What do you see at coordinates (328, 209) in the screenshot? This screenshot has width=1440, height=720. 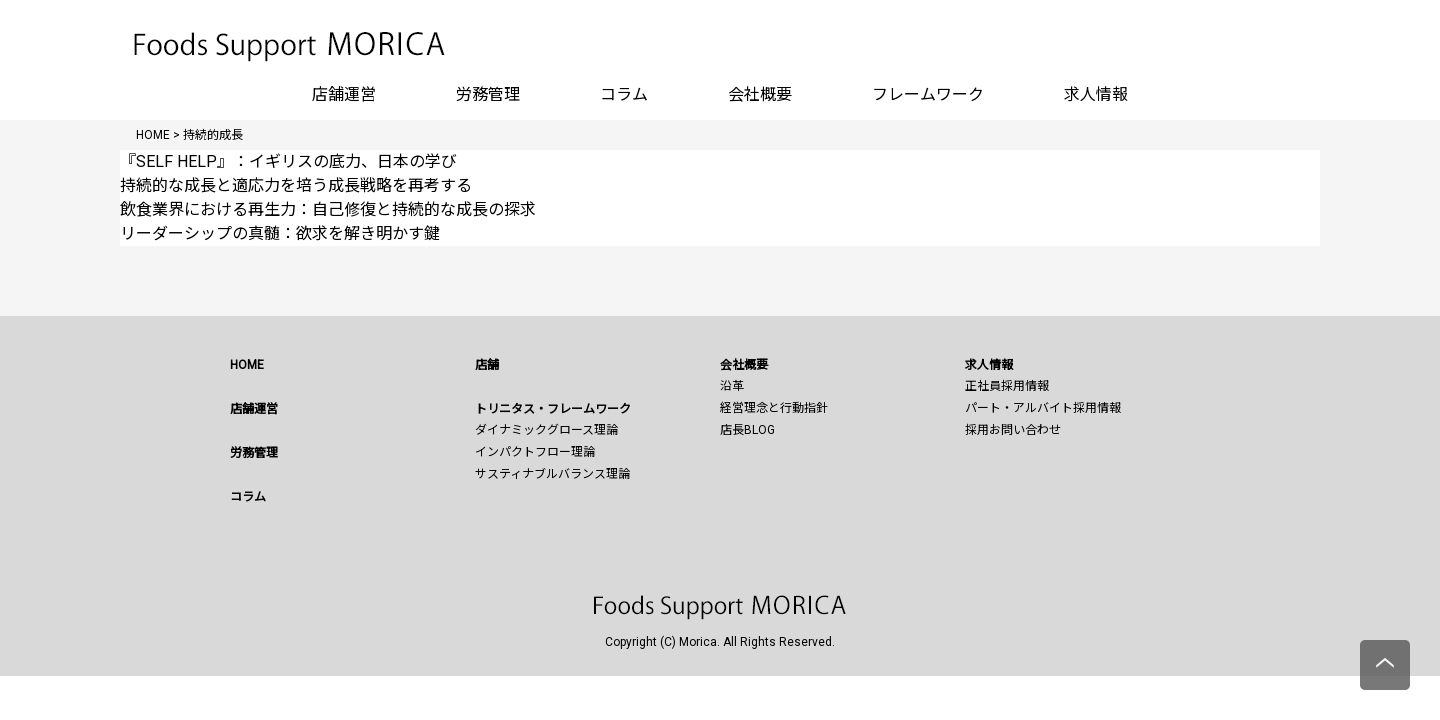 I see `飲食業界における再生力：自己修復と持続的な成長の探求` at bounding box center [328, 209].